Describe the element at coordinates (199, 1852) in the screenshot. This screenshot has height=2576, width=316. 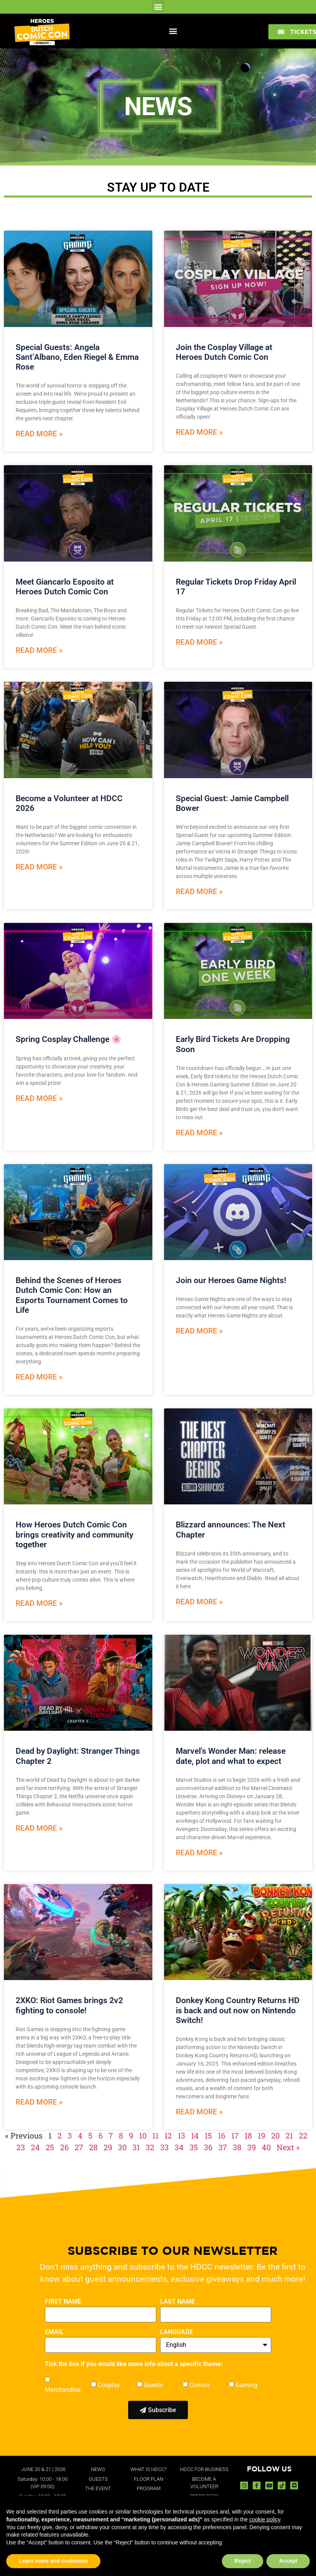
I see `Read More » [Read more about Marvel’s Wonder Man: release date, plot and what to expect]` at that location.